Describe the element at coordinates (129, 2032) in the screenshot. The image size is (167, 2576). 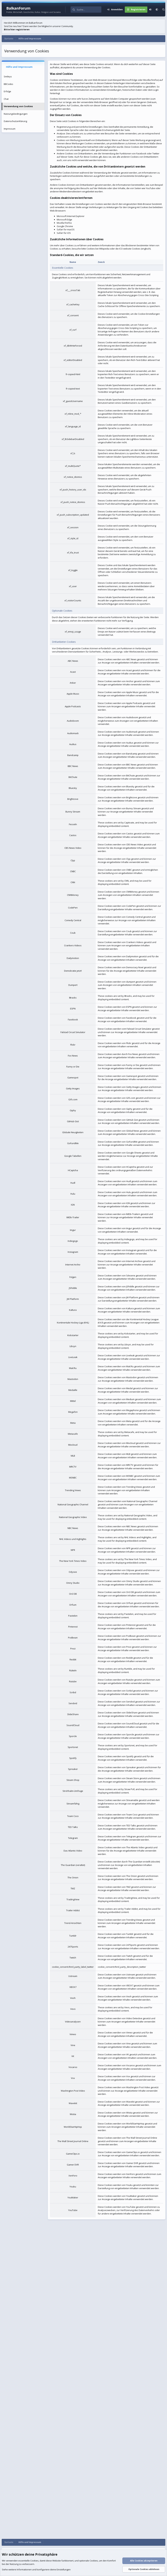
I see `Vimeo` at that location.